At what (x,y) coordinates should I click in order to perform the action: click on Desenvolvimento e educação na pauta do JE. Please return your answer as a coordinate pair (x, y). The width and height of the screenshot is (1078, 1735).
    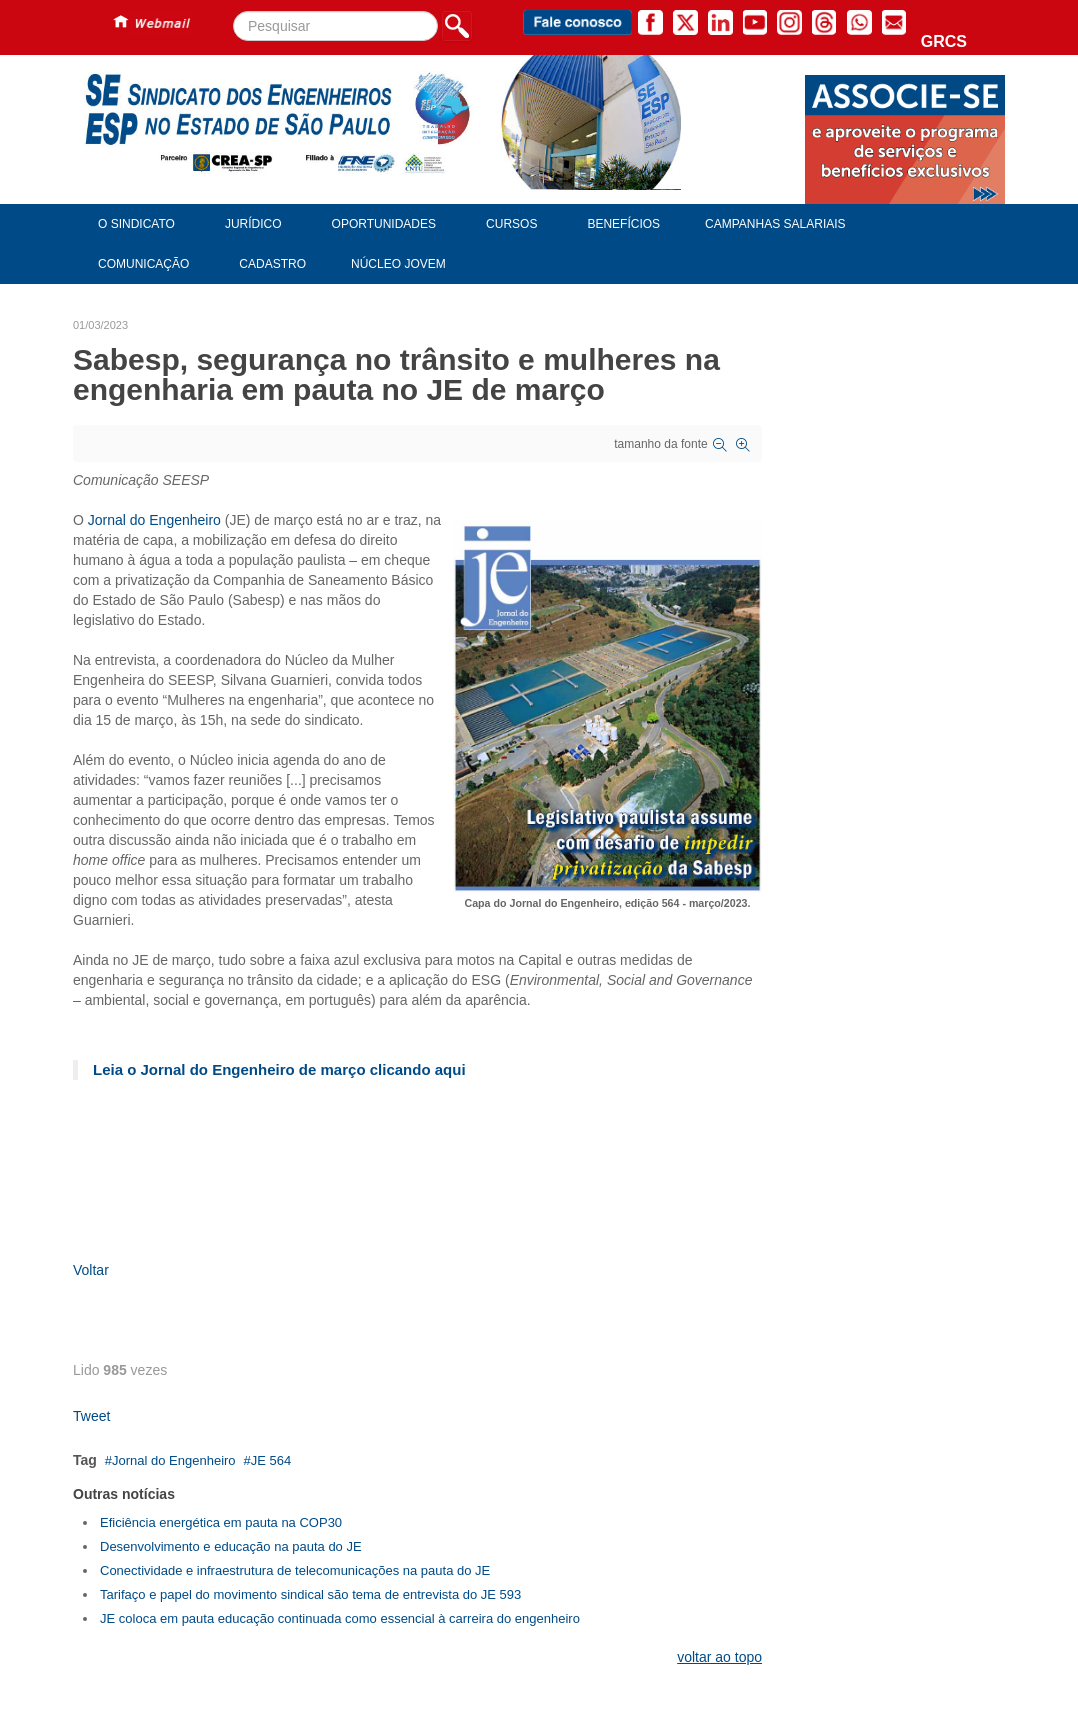
    Looking at the image, I should click on (231, 1546).